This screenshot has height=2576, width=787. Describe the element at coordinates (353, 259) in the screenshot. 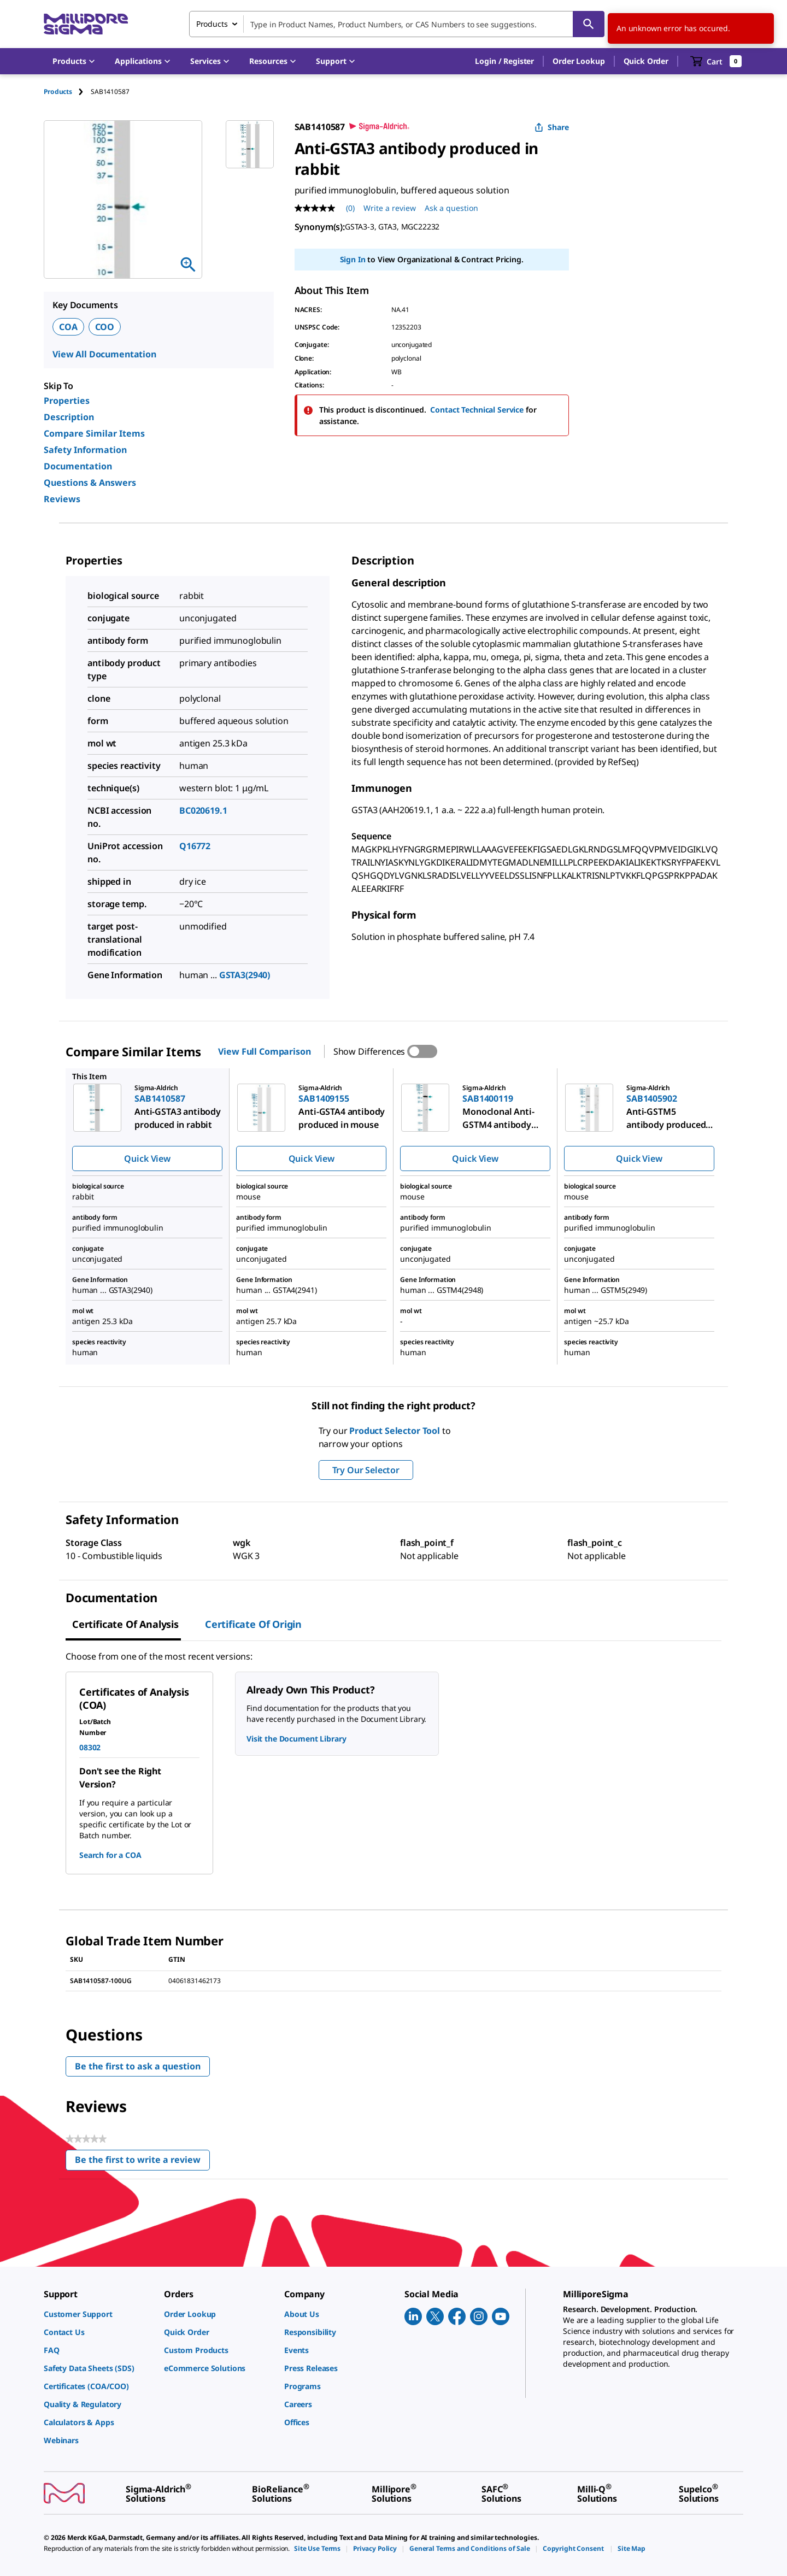

I see `Sign In` at that location.